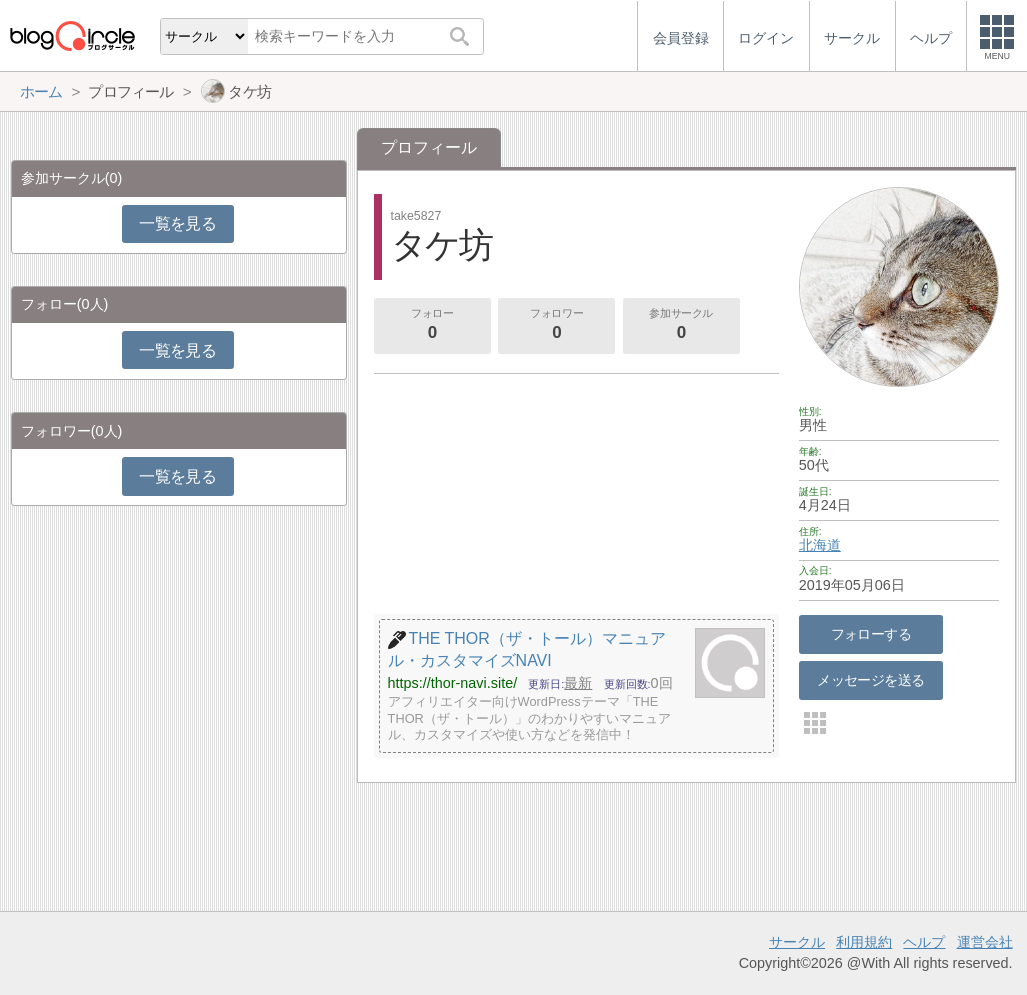 The width and height of the screenshot is (1027, 995). I want to click on 利用規約, so click(864, 942).